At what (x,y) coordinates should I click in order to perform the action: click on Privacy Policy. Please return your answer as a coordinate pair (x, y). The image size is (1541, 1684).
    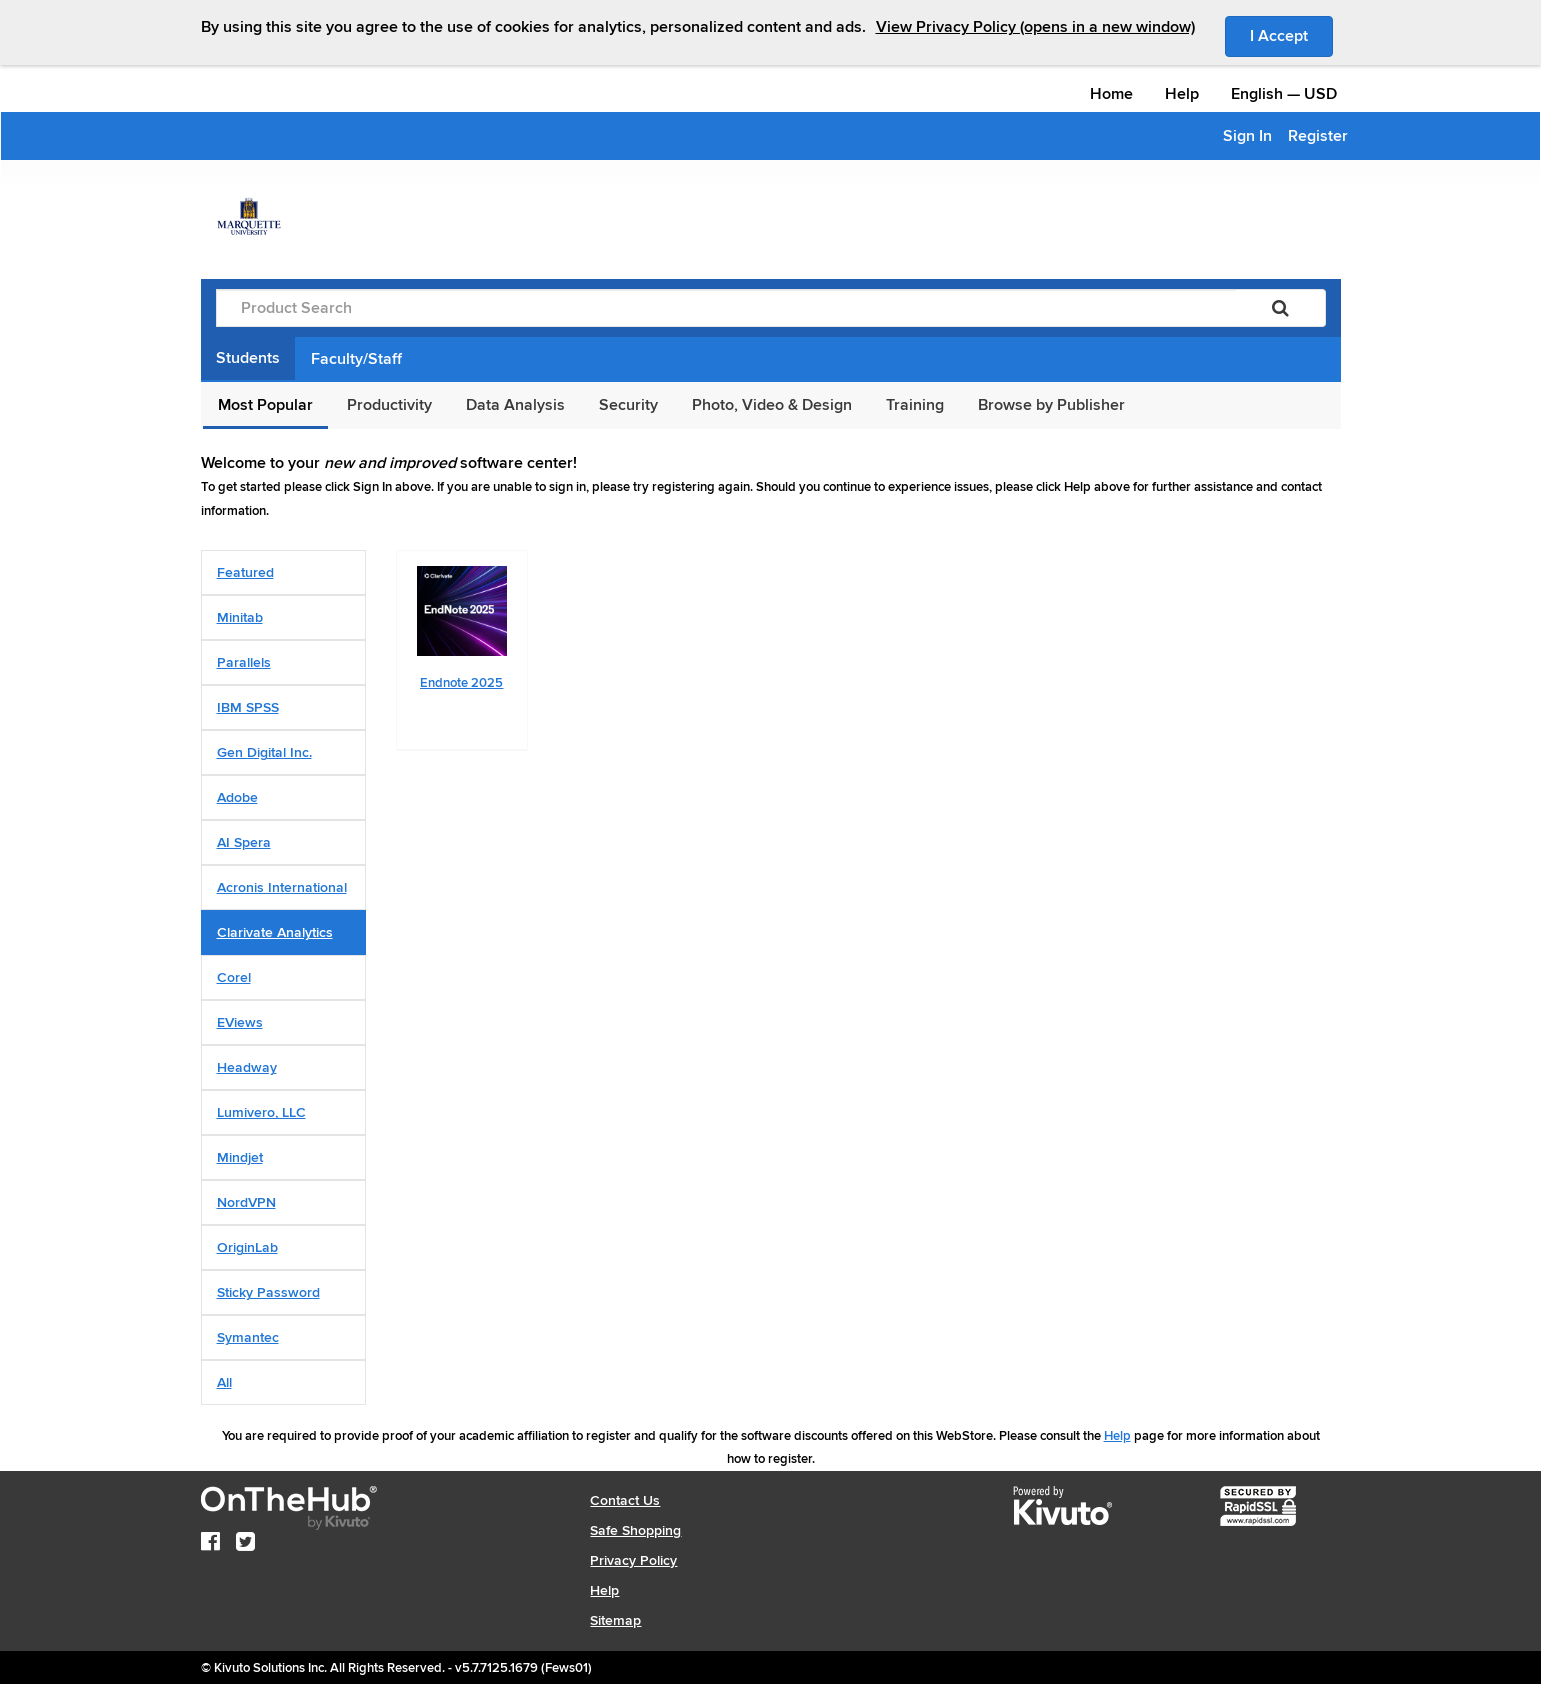
    Looking at the image, I should click on (633, 1560).